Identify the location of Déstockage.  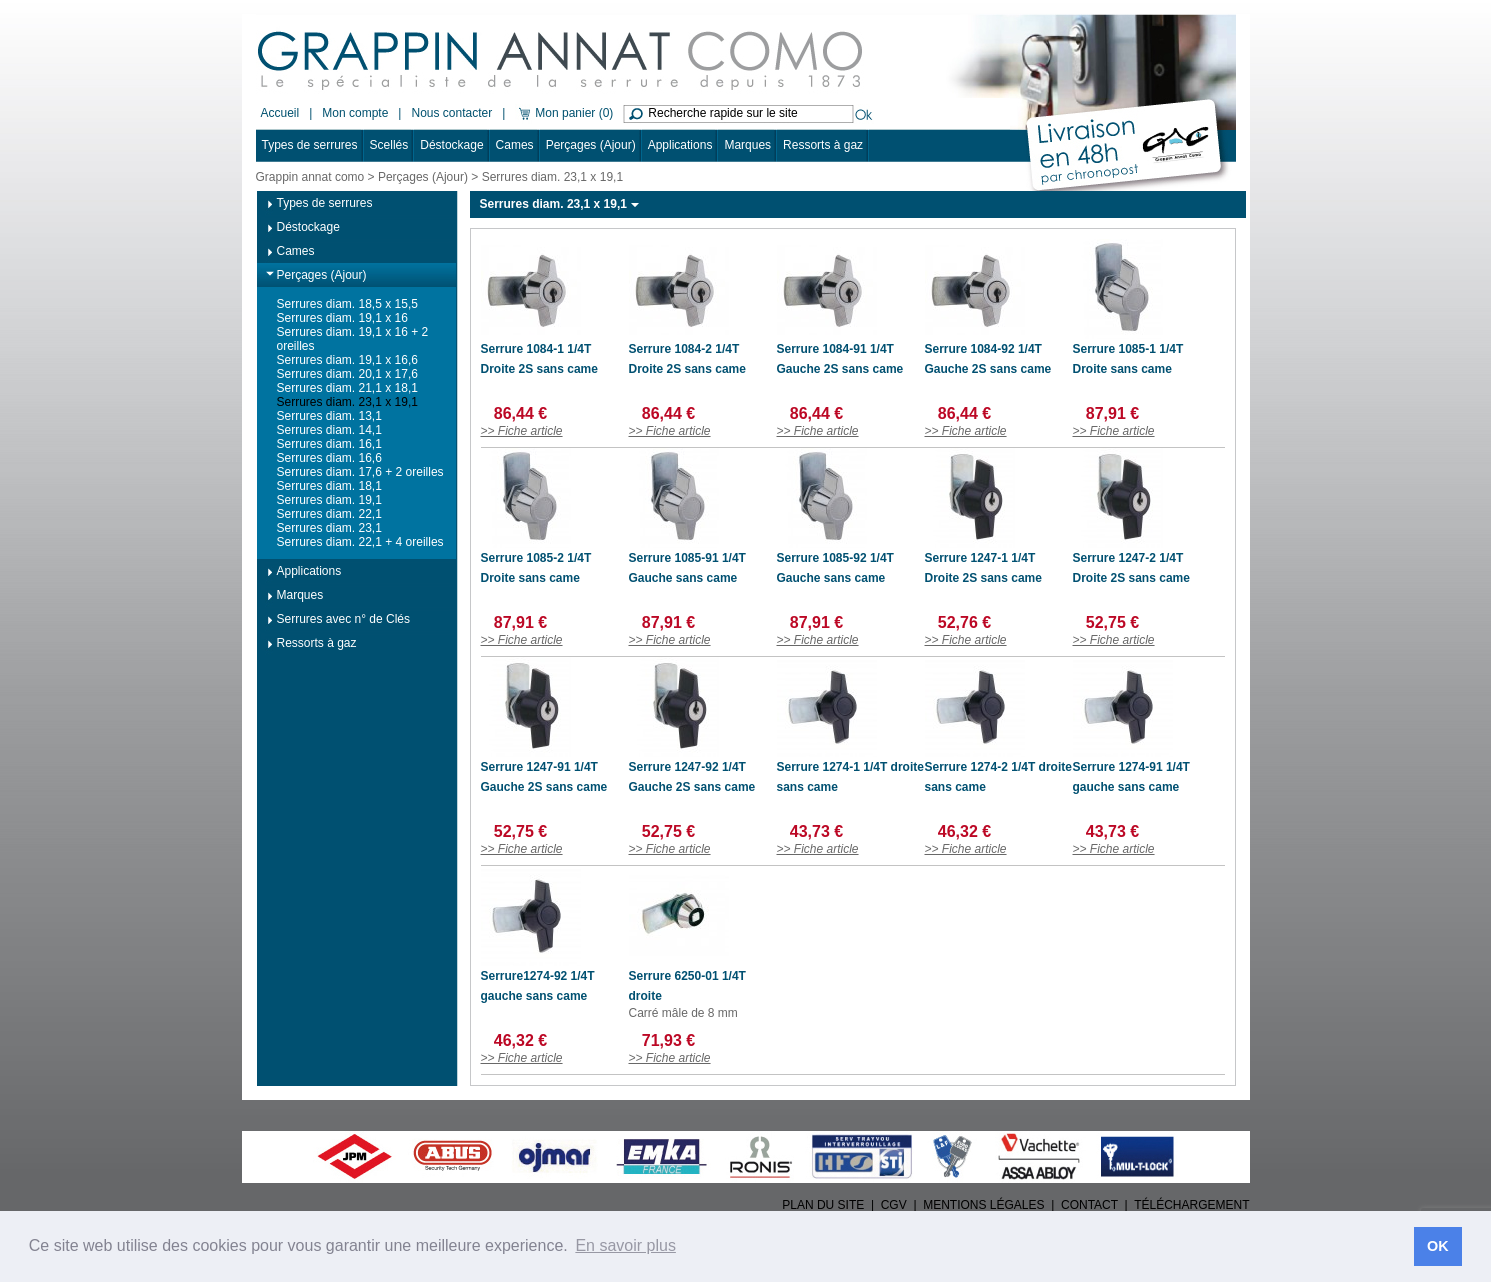
(451, 145).